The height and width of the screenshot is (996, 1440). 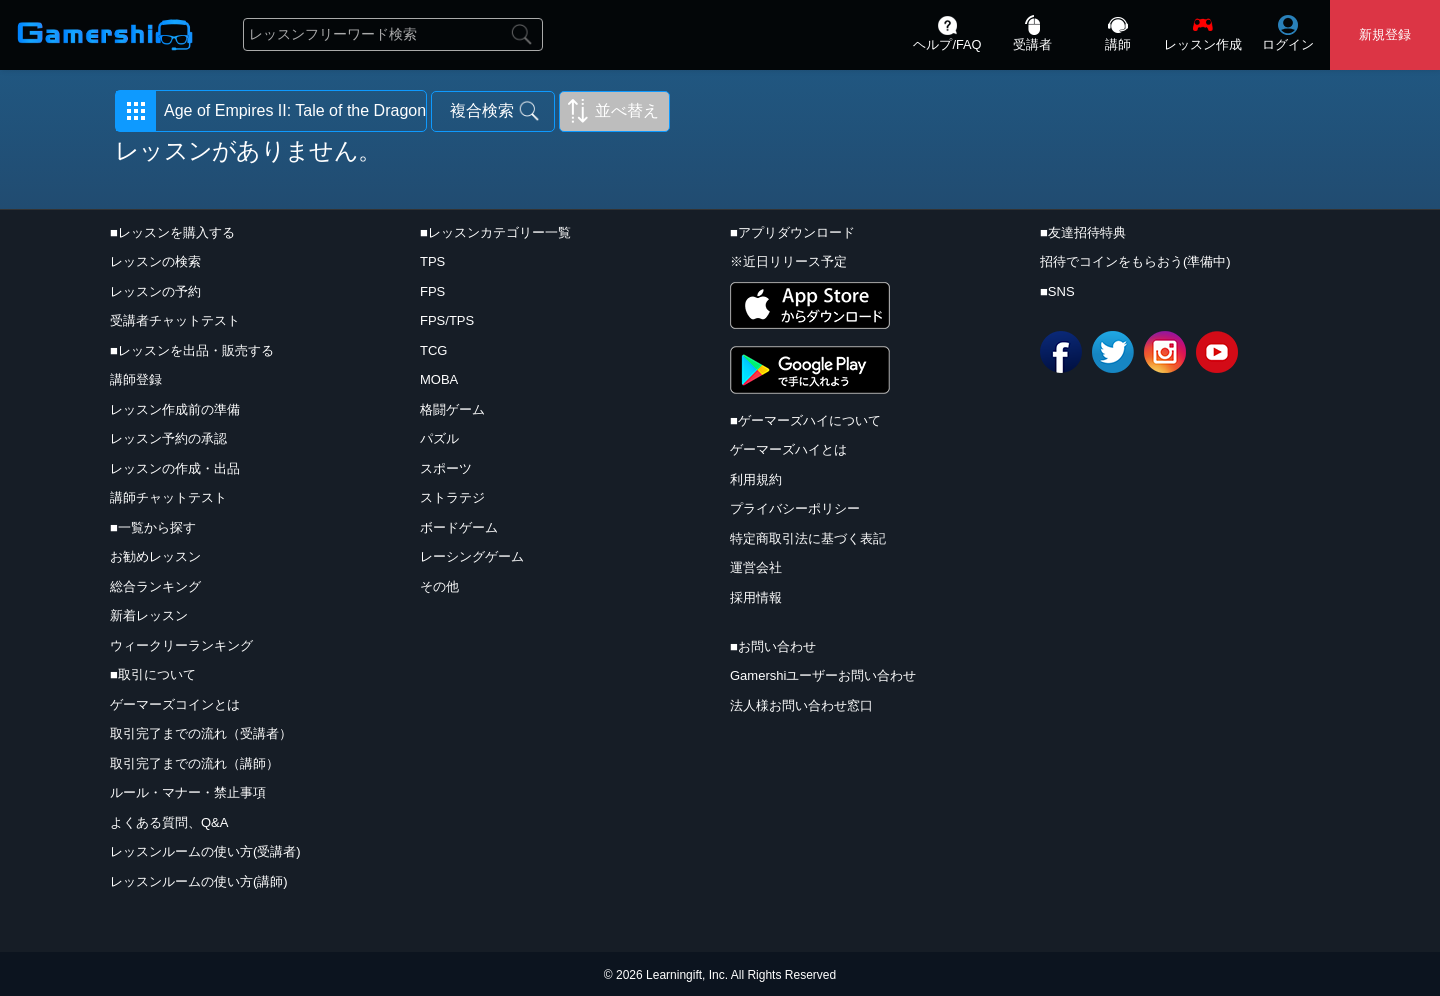 I want to click on FPS, so click(x=432, y=291).